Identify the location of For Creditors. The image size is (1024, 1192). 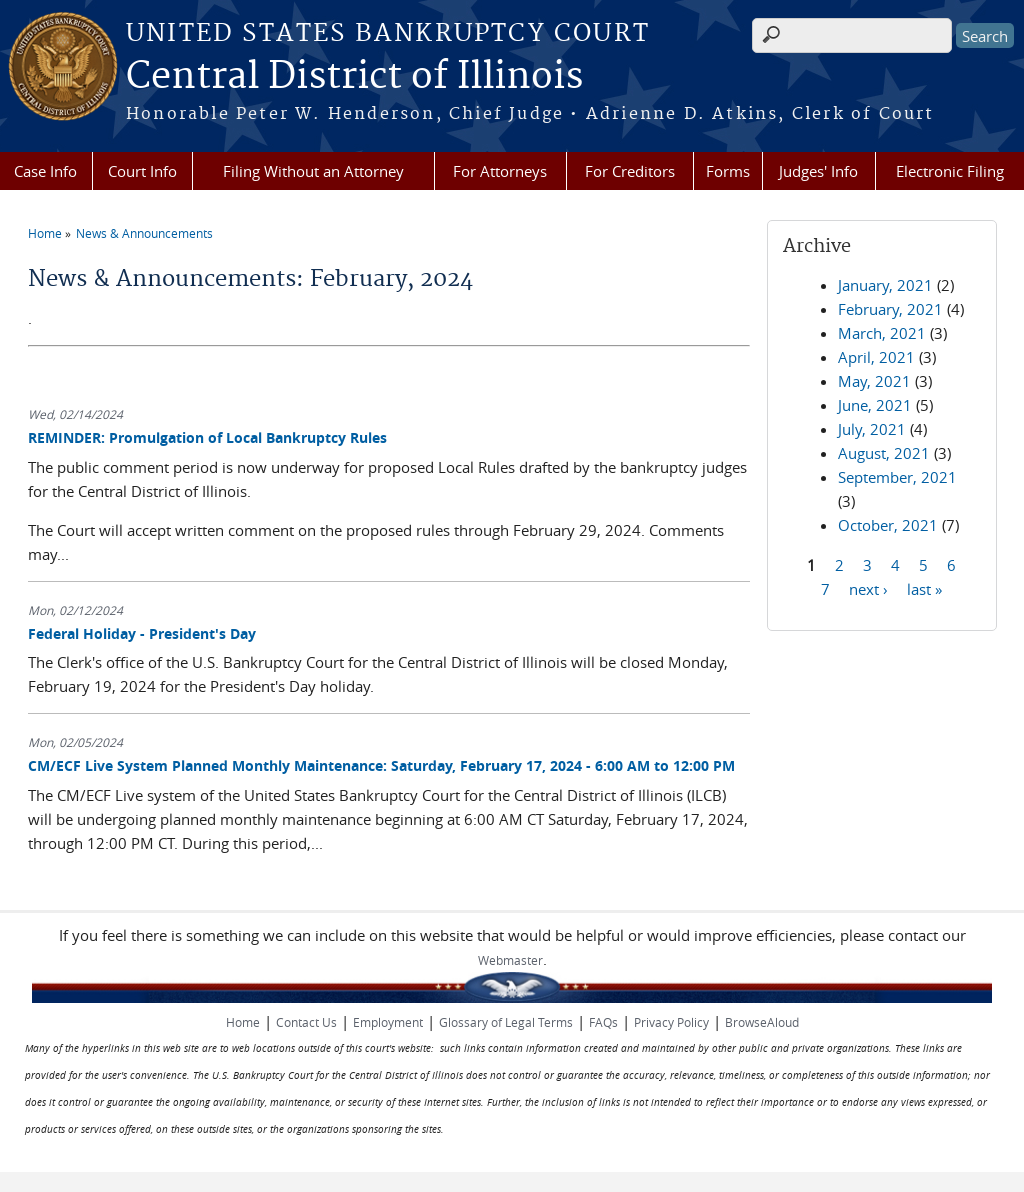
(630, 171).